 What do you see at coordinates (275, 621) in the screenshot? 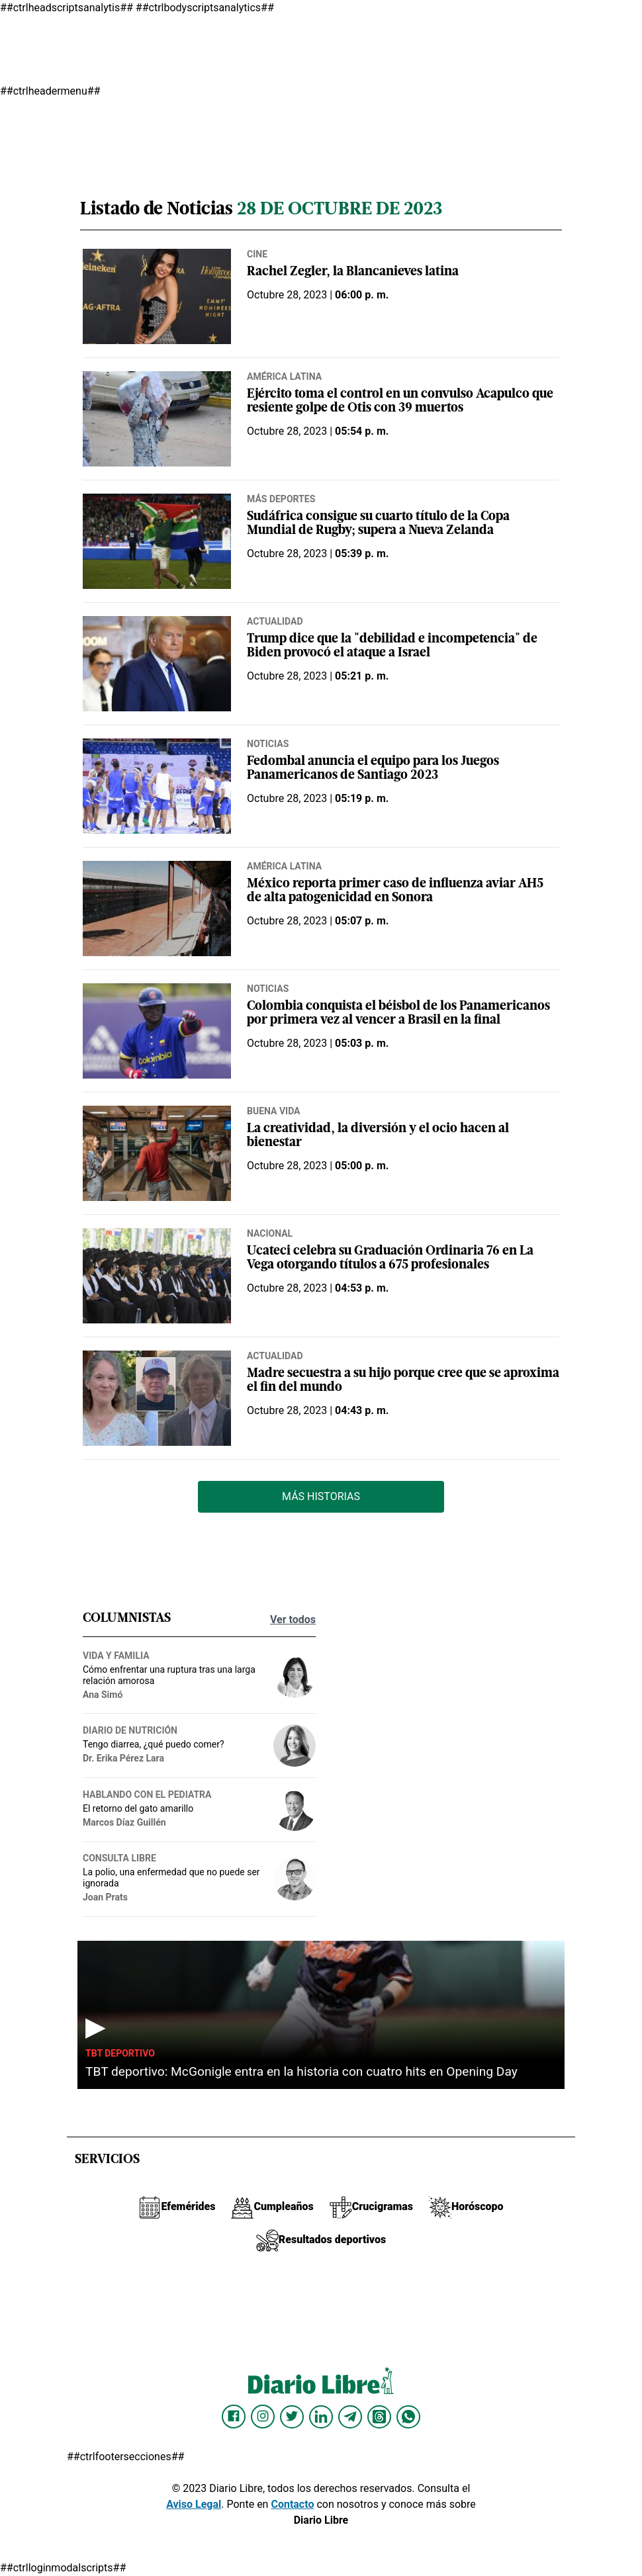
I see `Actualidad` at bounding box center [275, 621].